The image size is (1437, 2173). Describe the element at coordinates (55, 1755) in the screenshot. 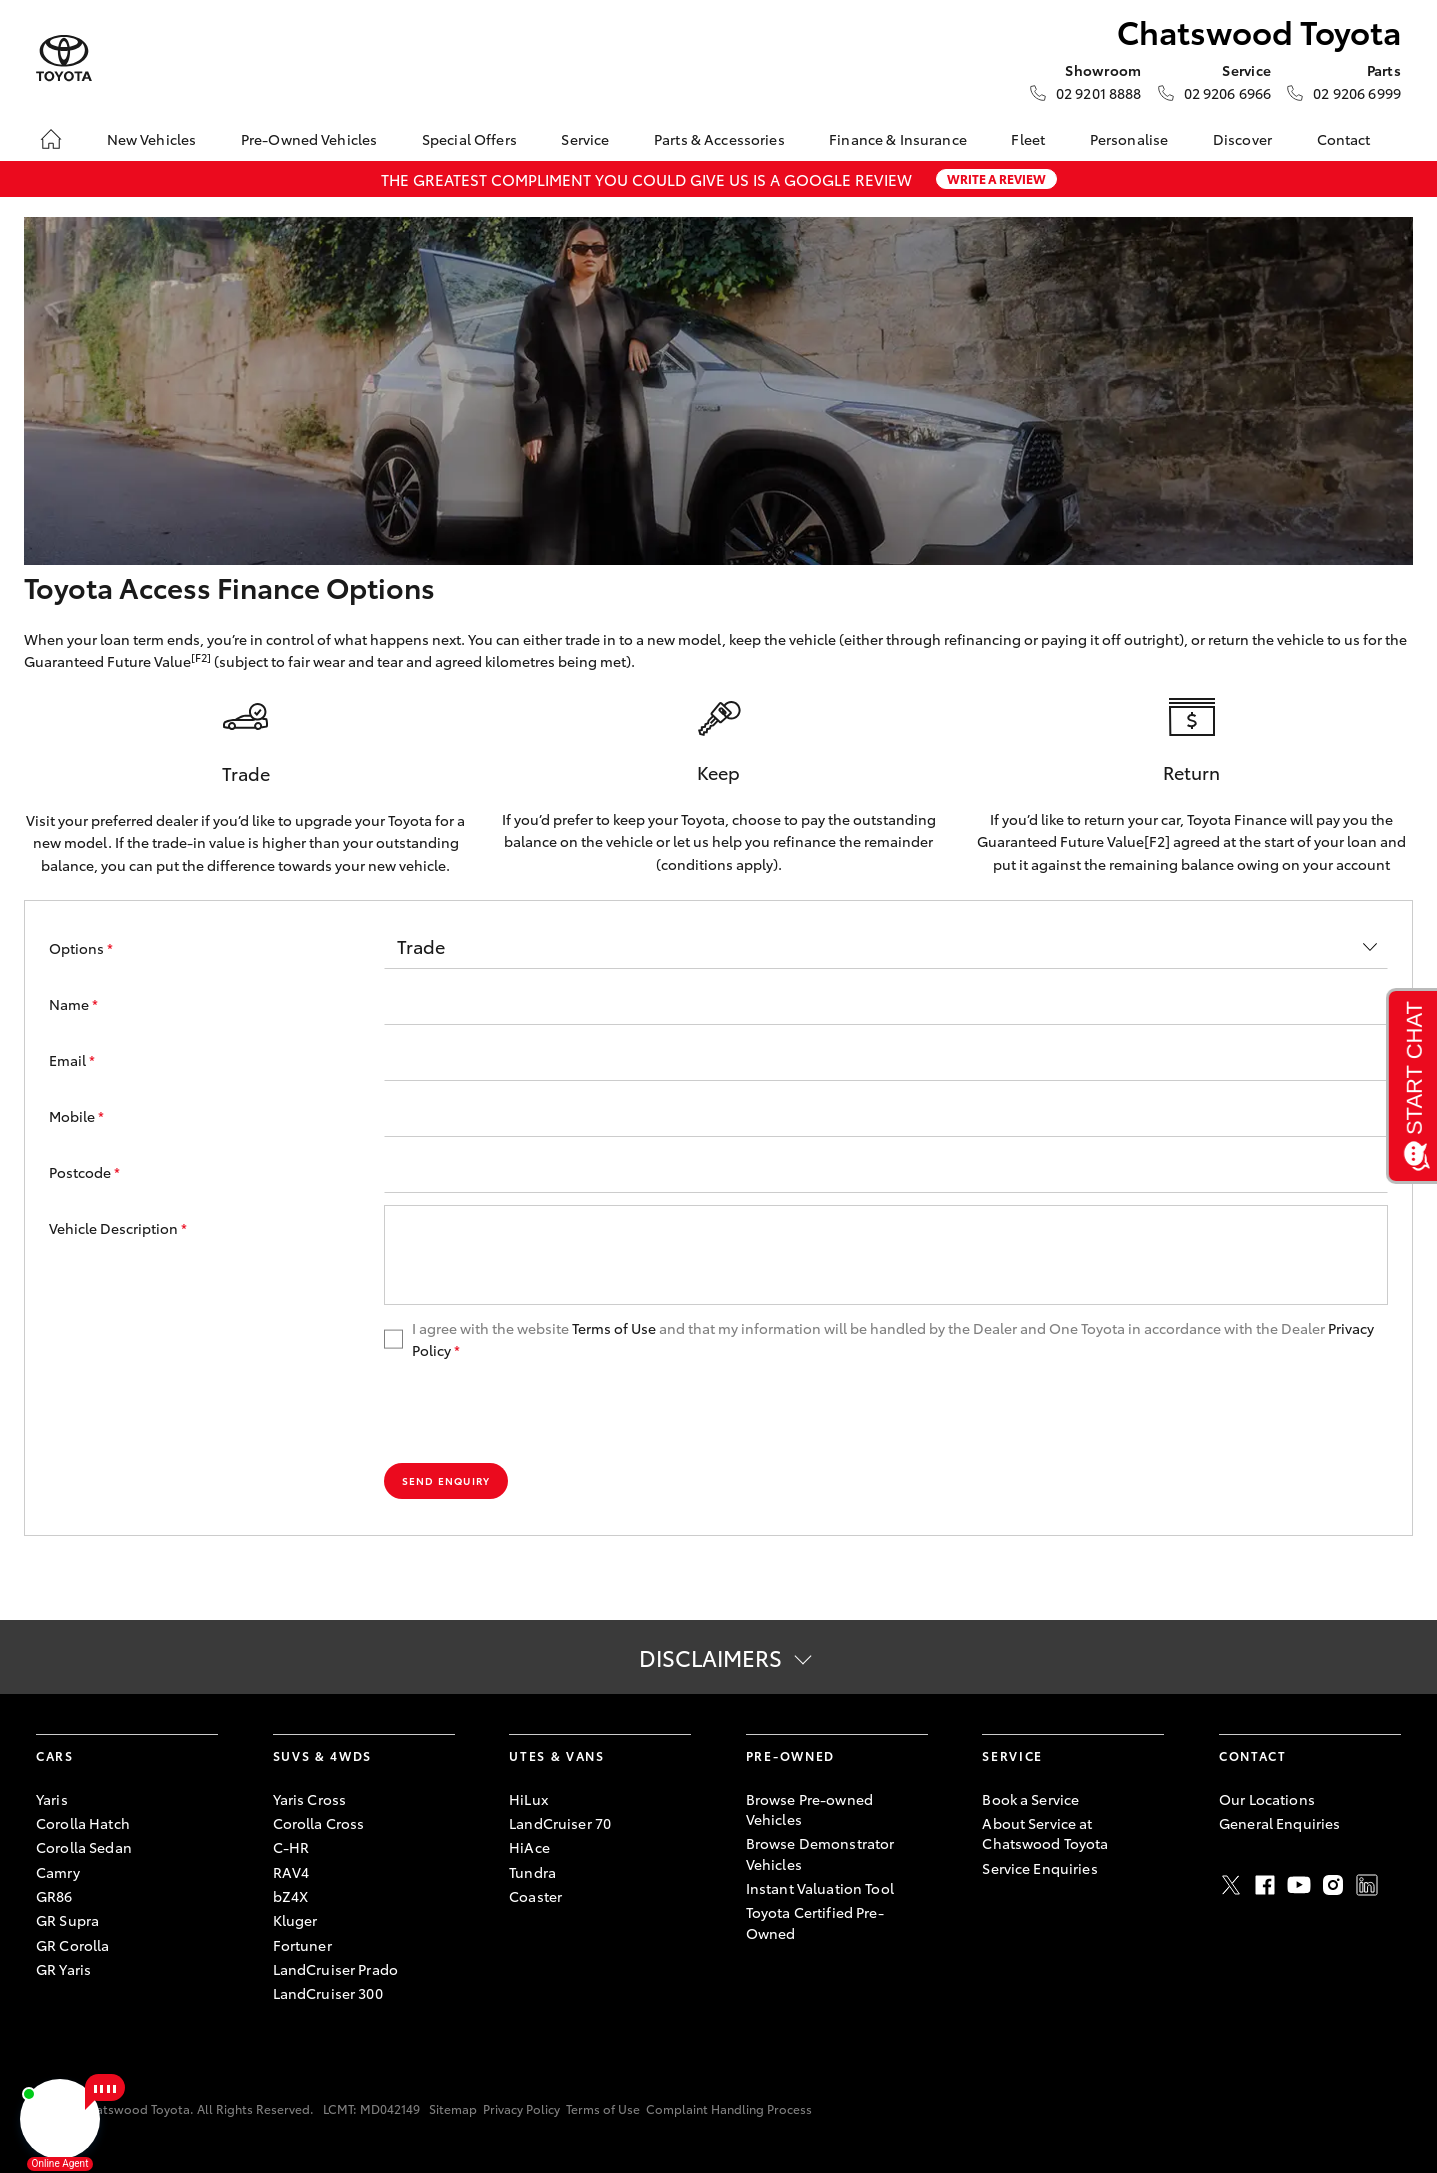

I see `Cars` at that location.